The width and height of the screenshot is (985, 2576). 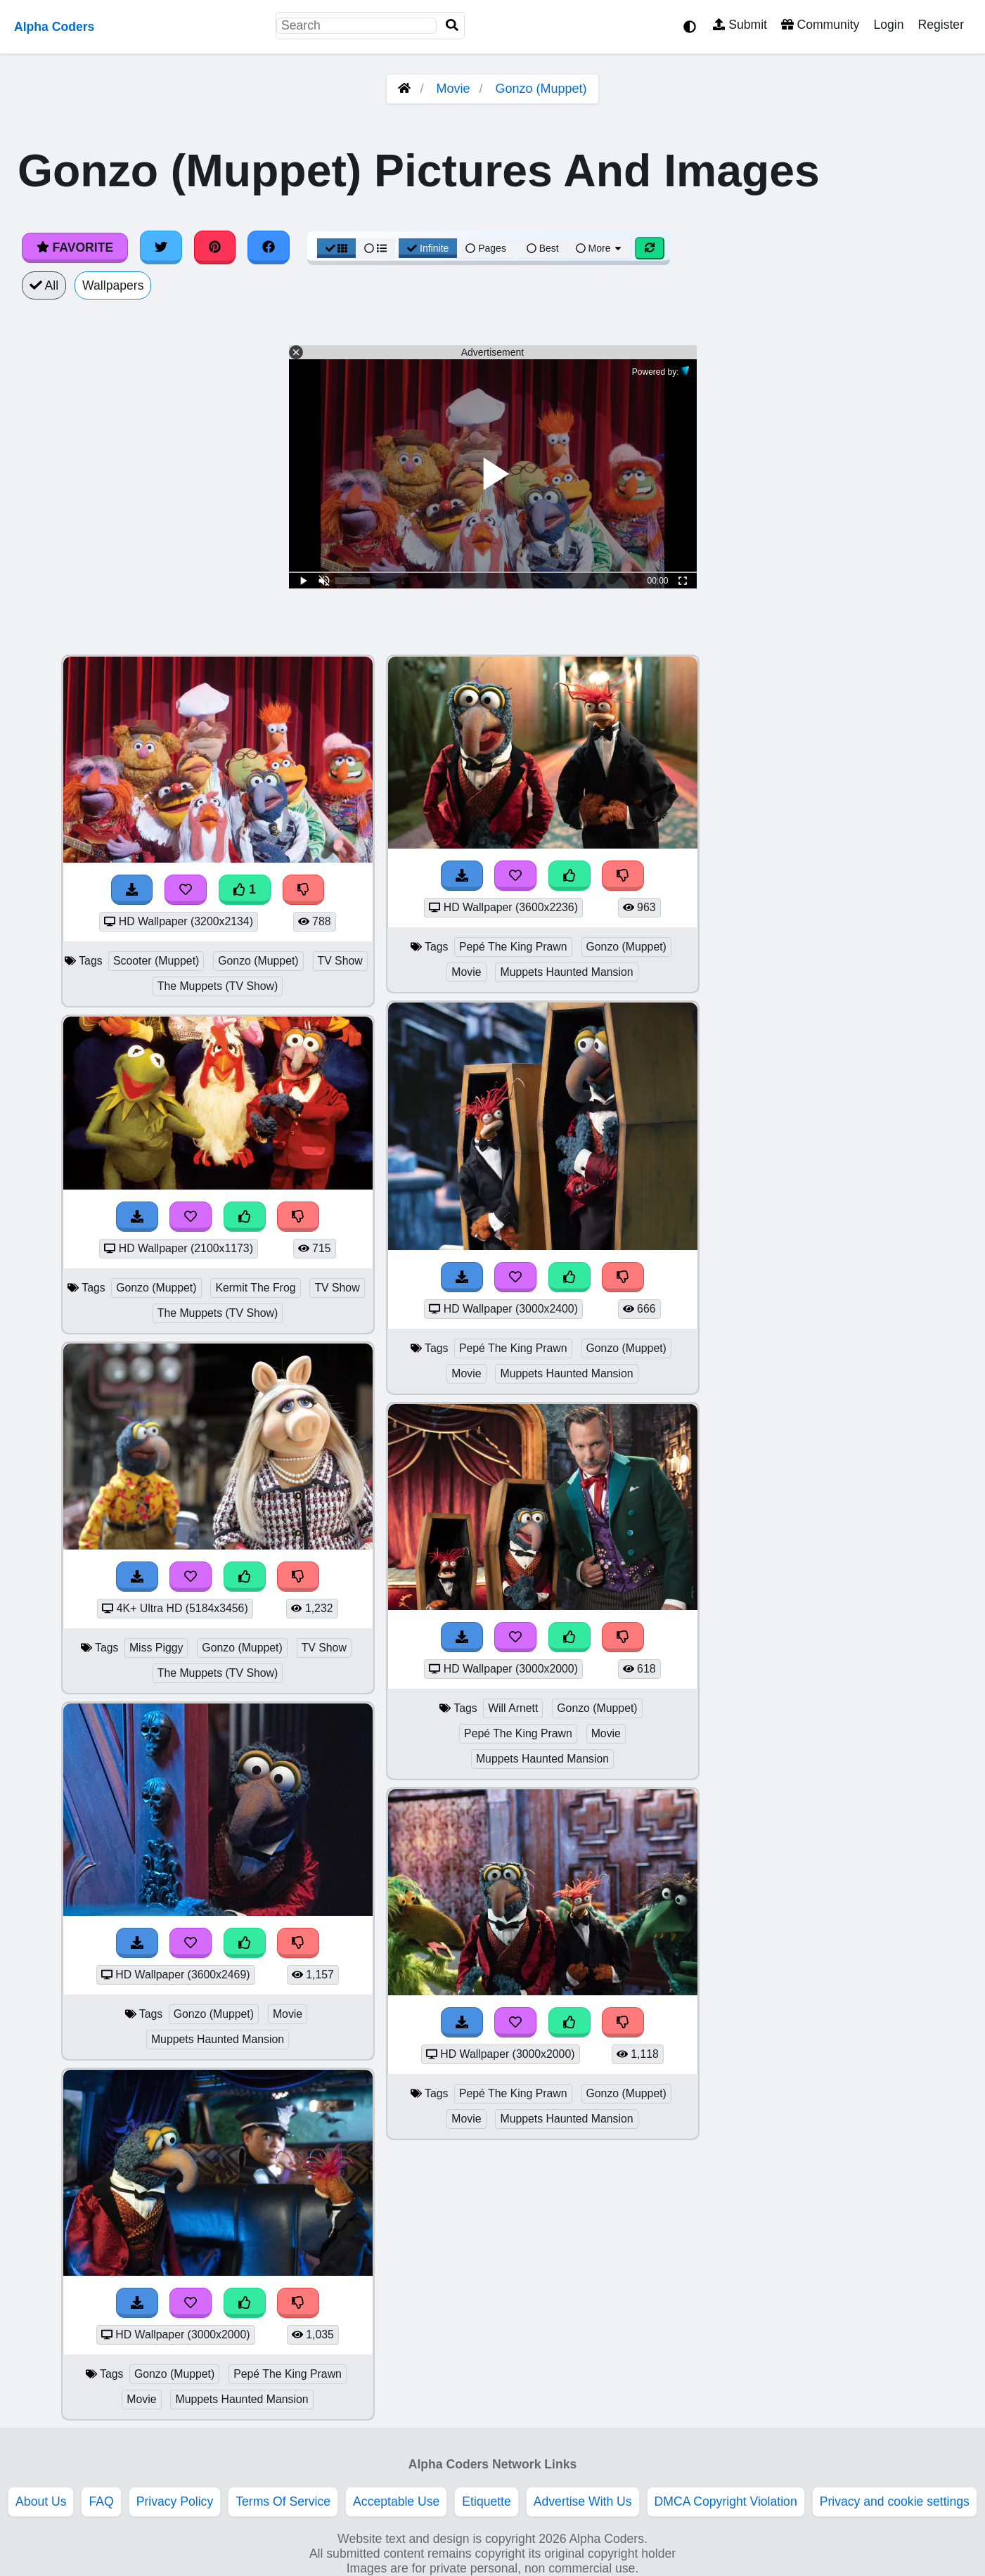 What do you see at coordinates (101, 2501) in the screenshot?
I see `FAQ` at bounding box center [101, 2501].